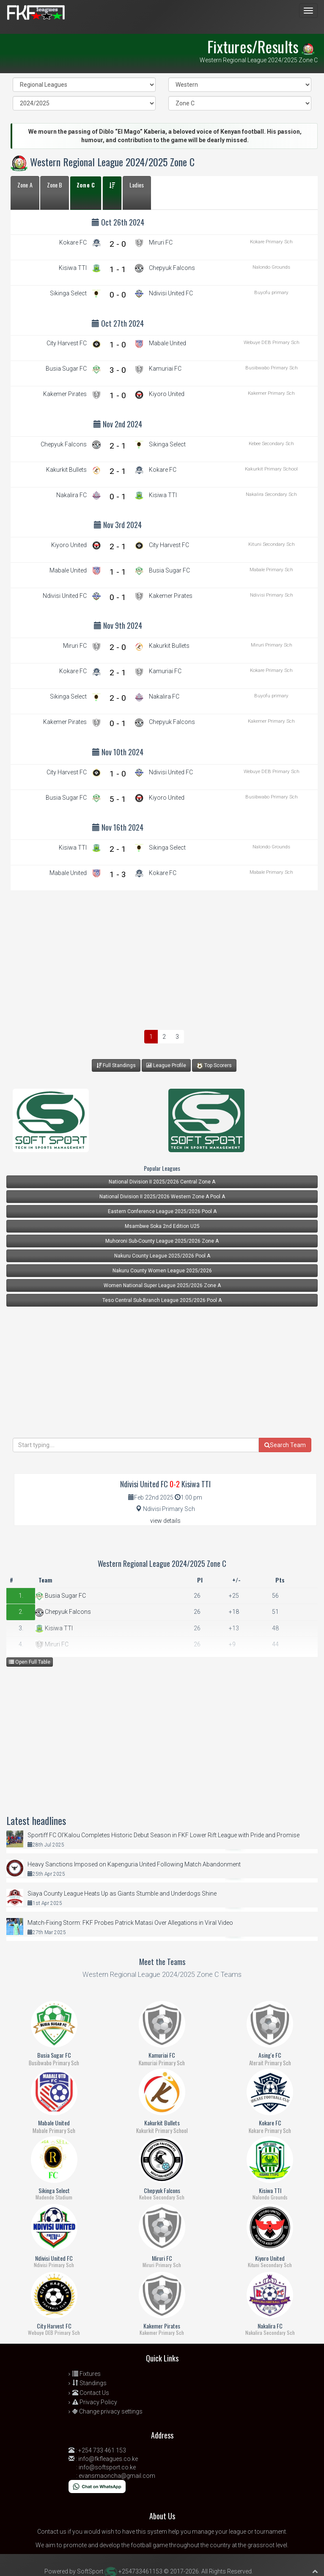 The height and width of the screenshot is (2576, 324). Describe the element at coordinates (118, 244) in the screenshot. I see `2 - 0` at that location.